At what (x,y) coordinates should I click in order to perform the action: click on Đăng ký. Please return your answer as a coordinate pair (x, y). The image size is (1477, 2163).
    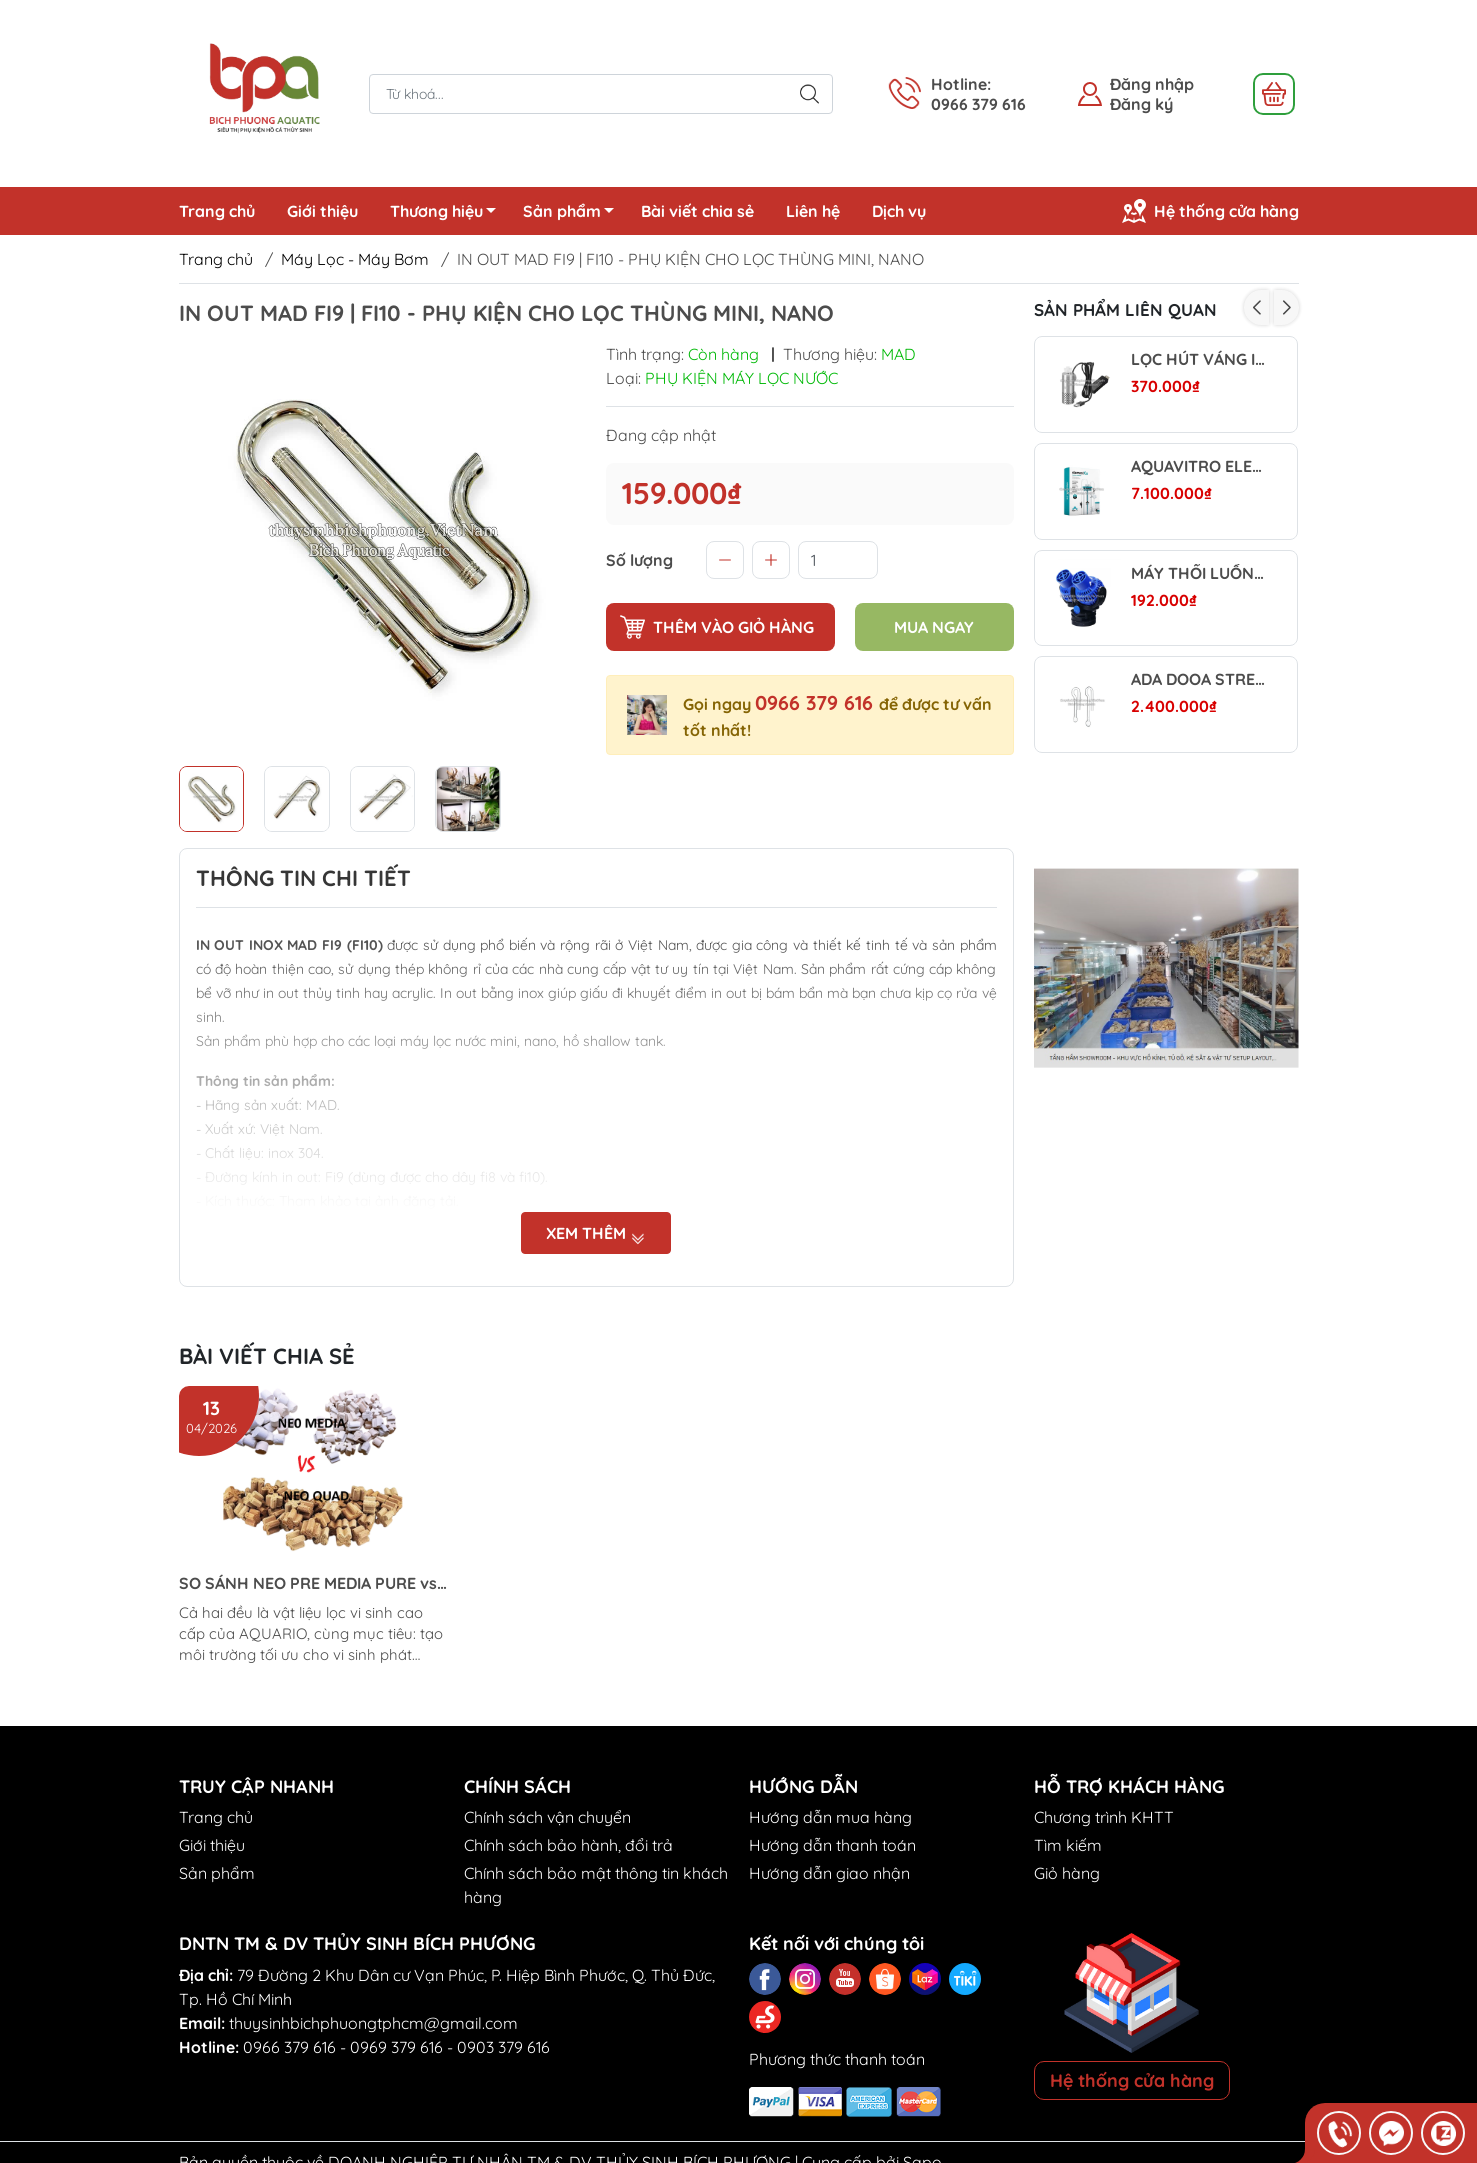
    Looking at the image, I should click on (1141, 104).